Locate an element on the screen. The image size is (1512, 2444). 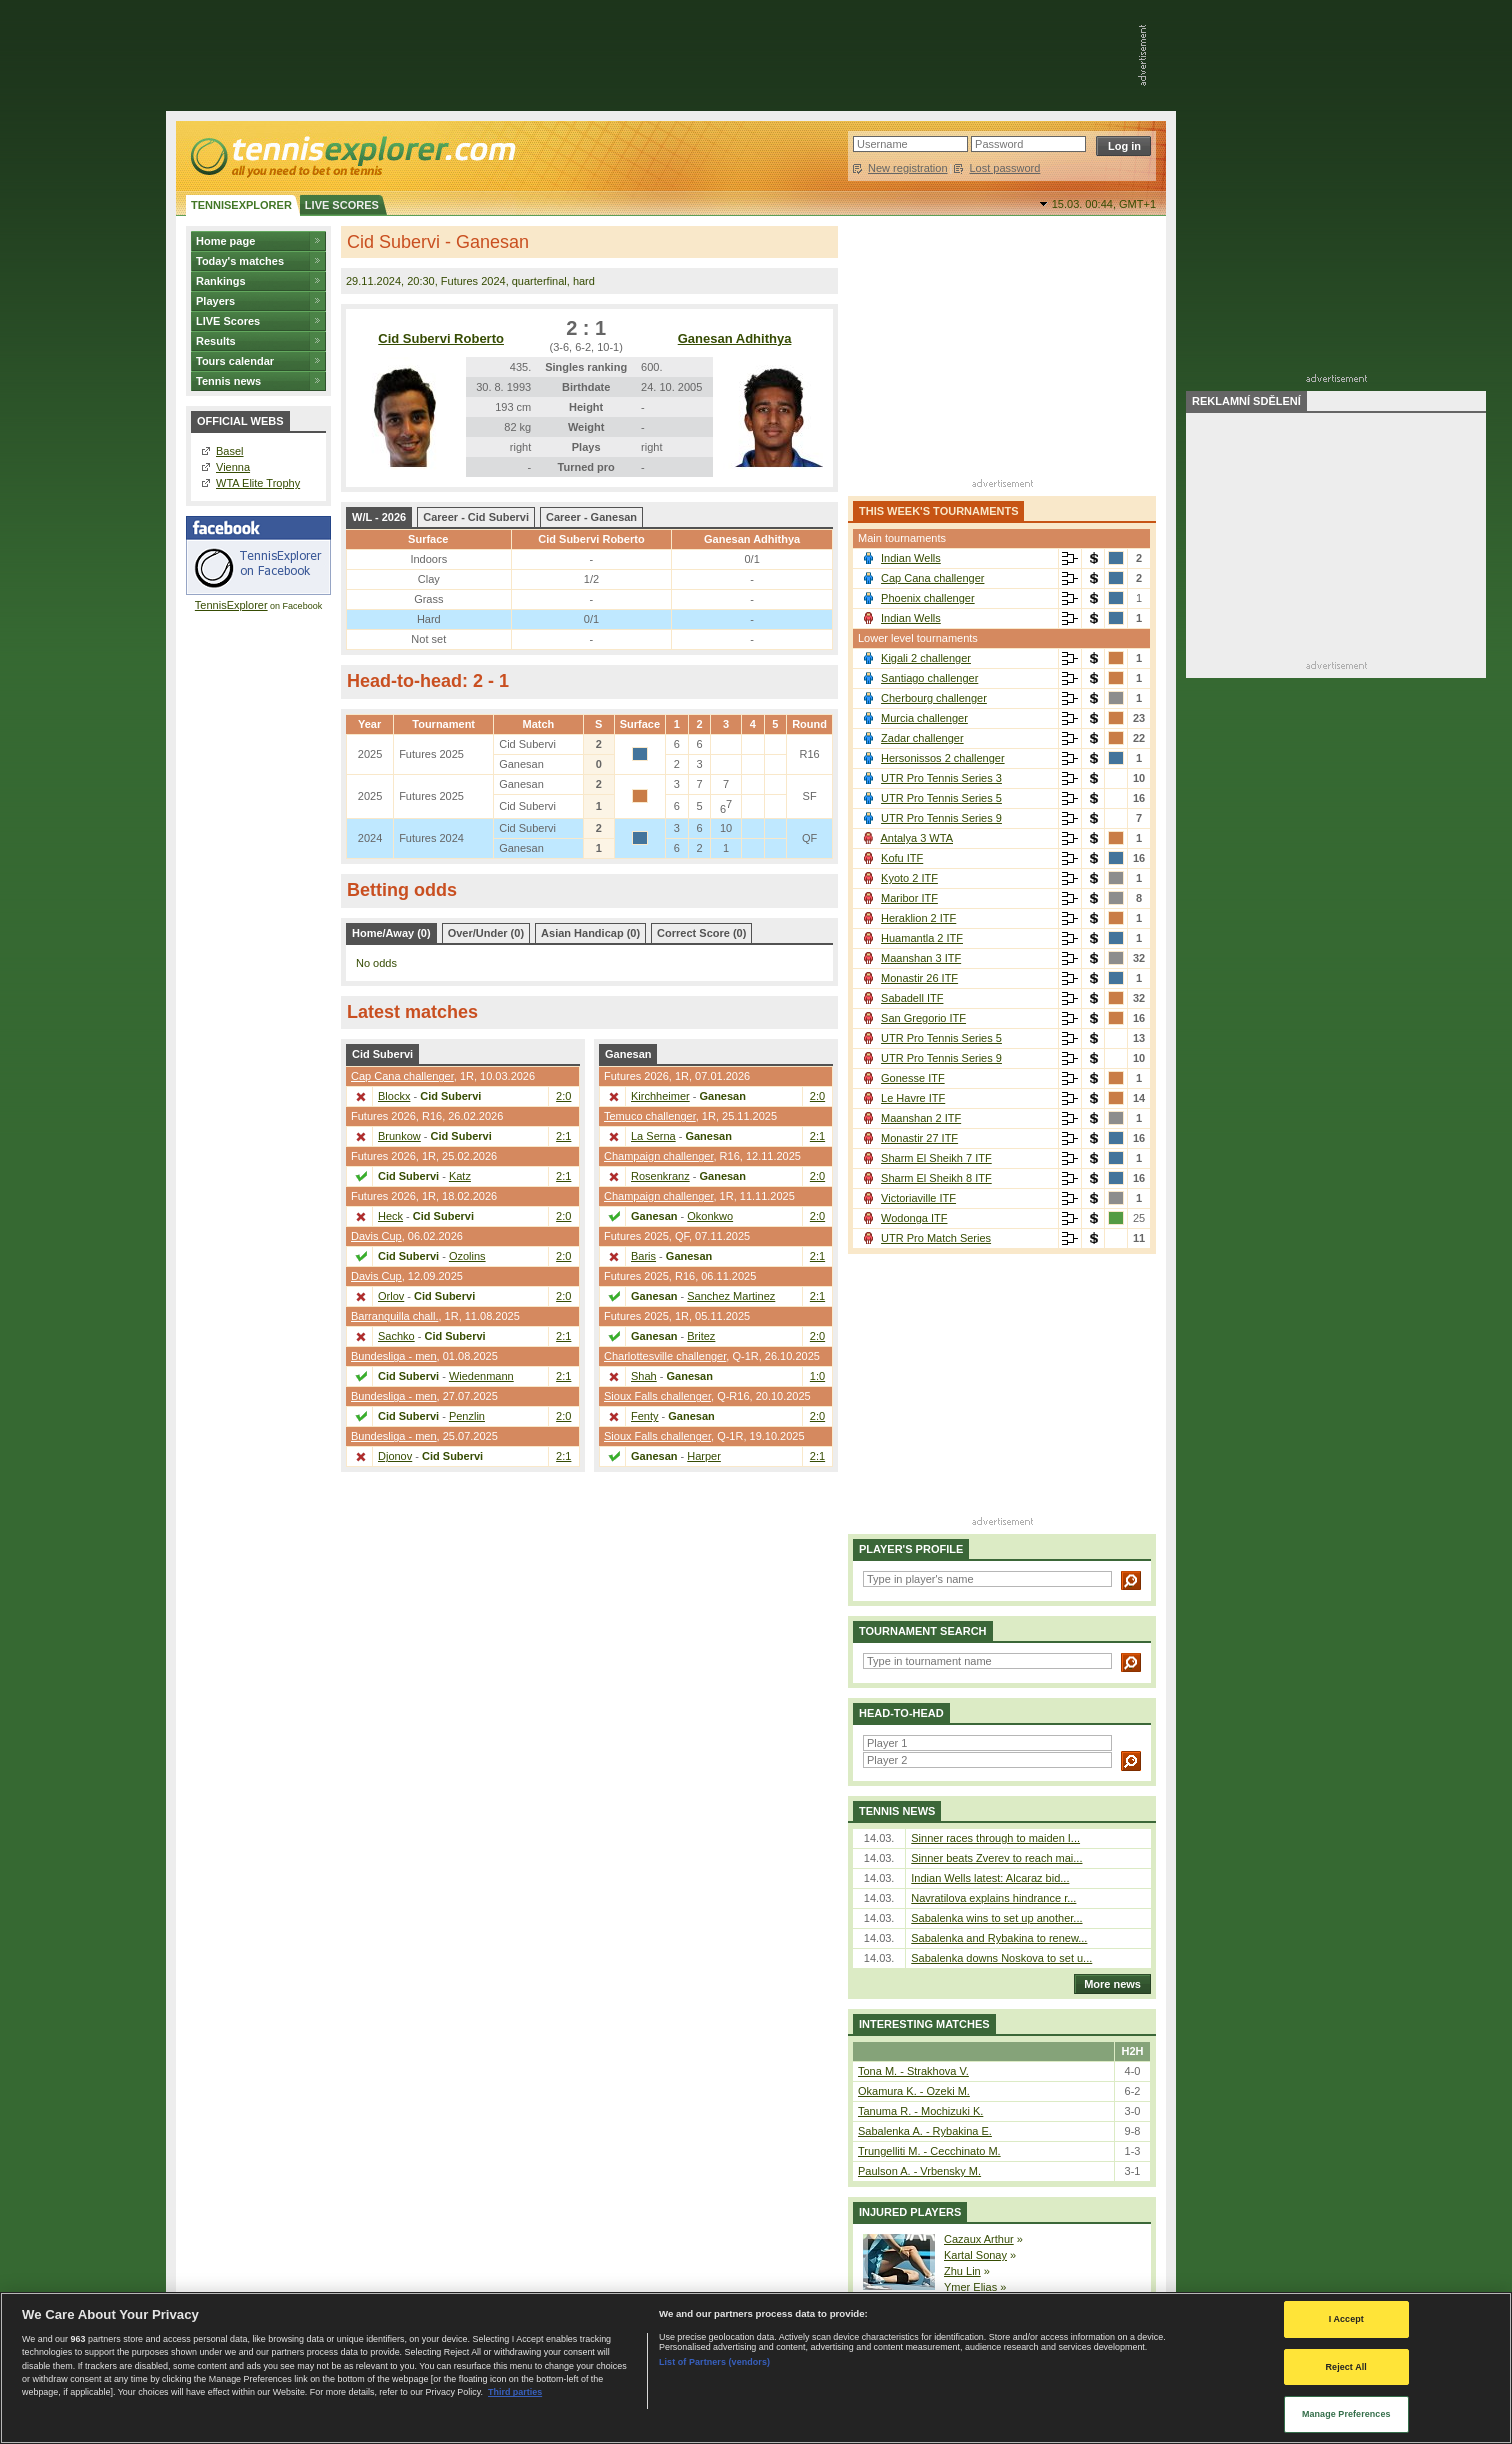
UTR Pro Tennis Series 3 is located at coordinates (941, 778).